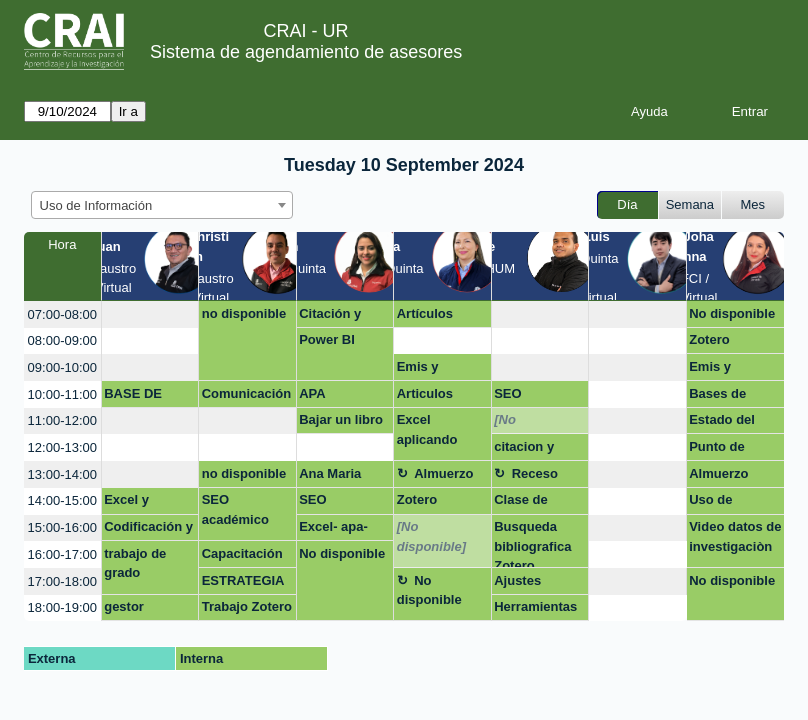 The width and height of the screenshot is (808, 720). I want to click on Herramientas de búsqueda de literatura y bases de datos., so click(536, 610).